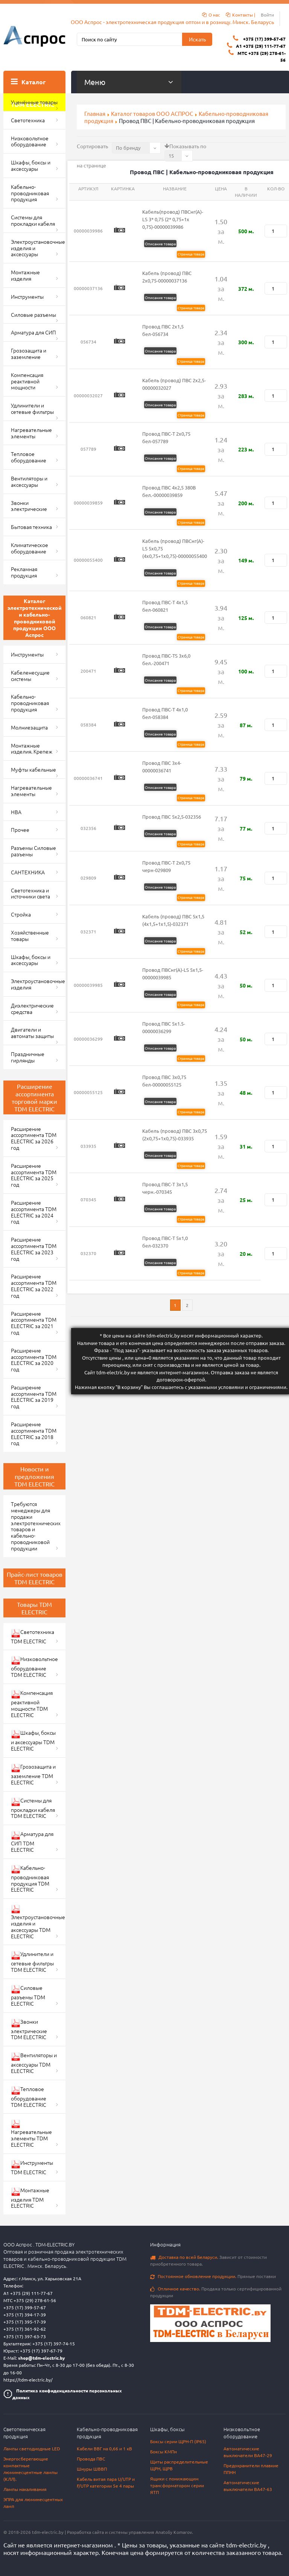  Describe the element at coordinates (24, 572) in the screenshot. I see `Рекламная продукция` at that location.